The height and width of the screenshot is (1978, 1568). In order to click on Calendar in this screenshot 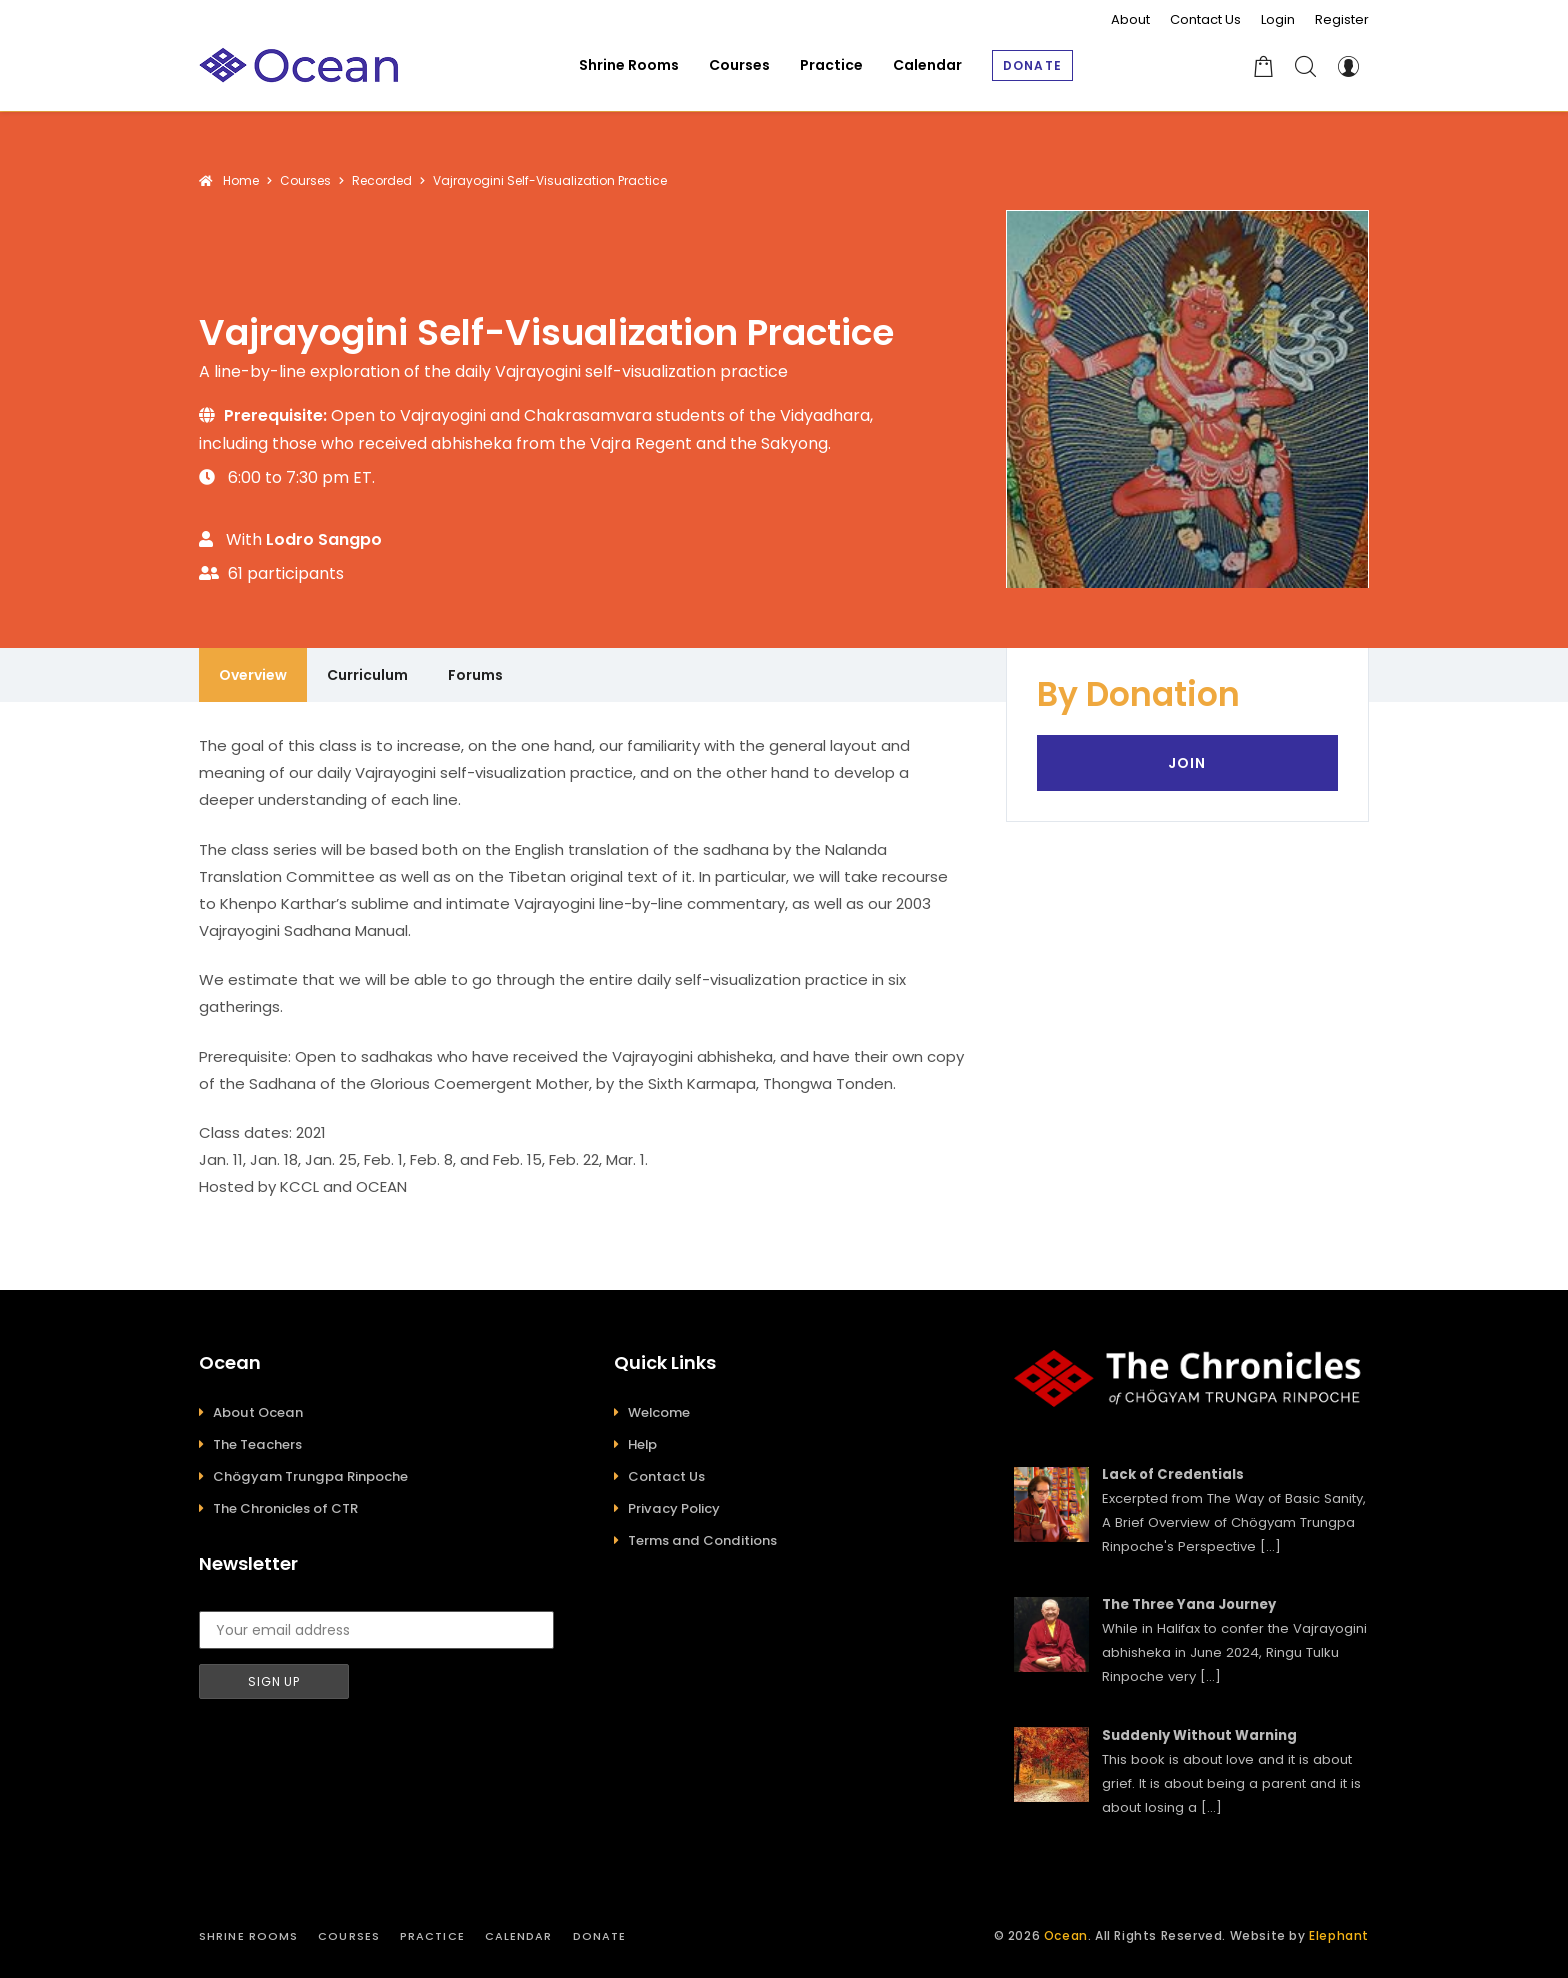, I will do `click(519, 1936)`.